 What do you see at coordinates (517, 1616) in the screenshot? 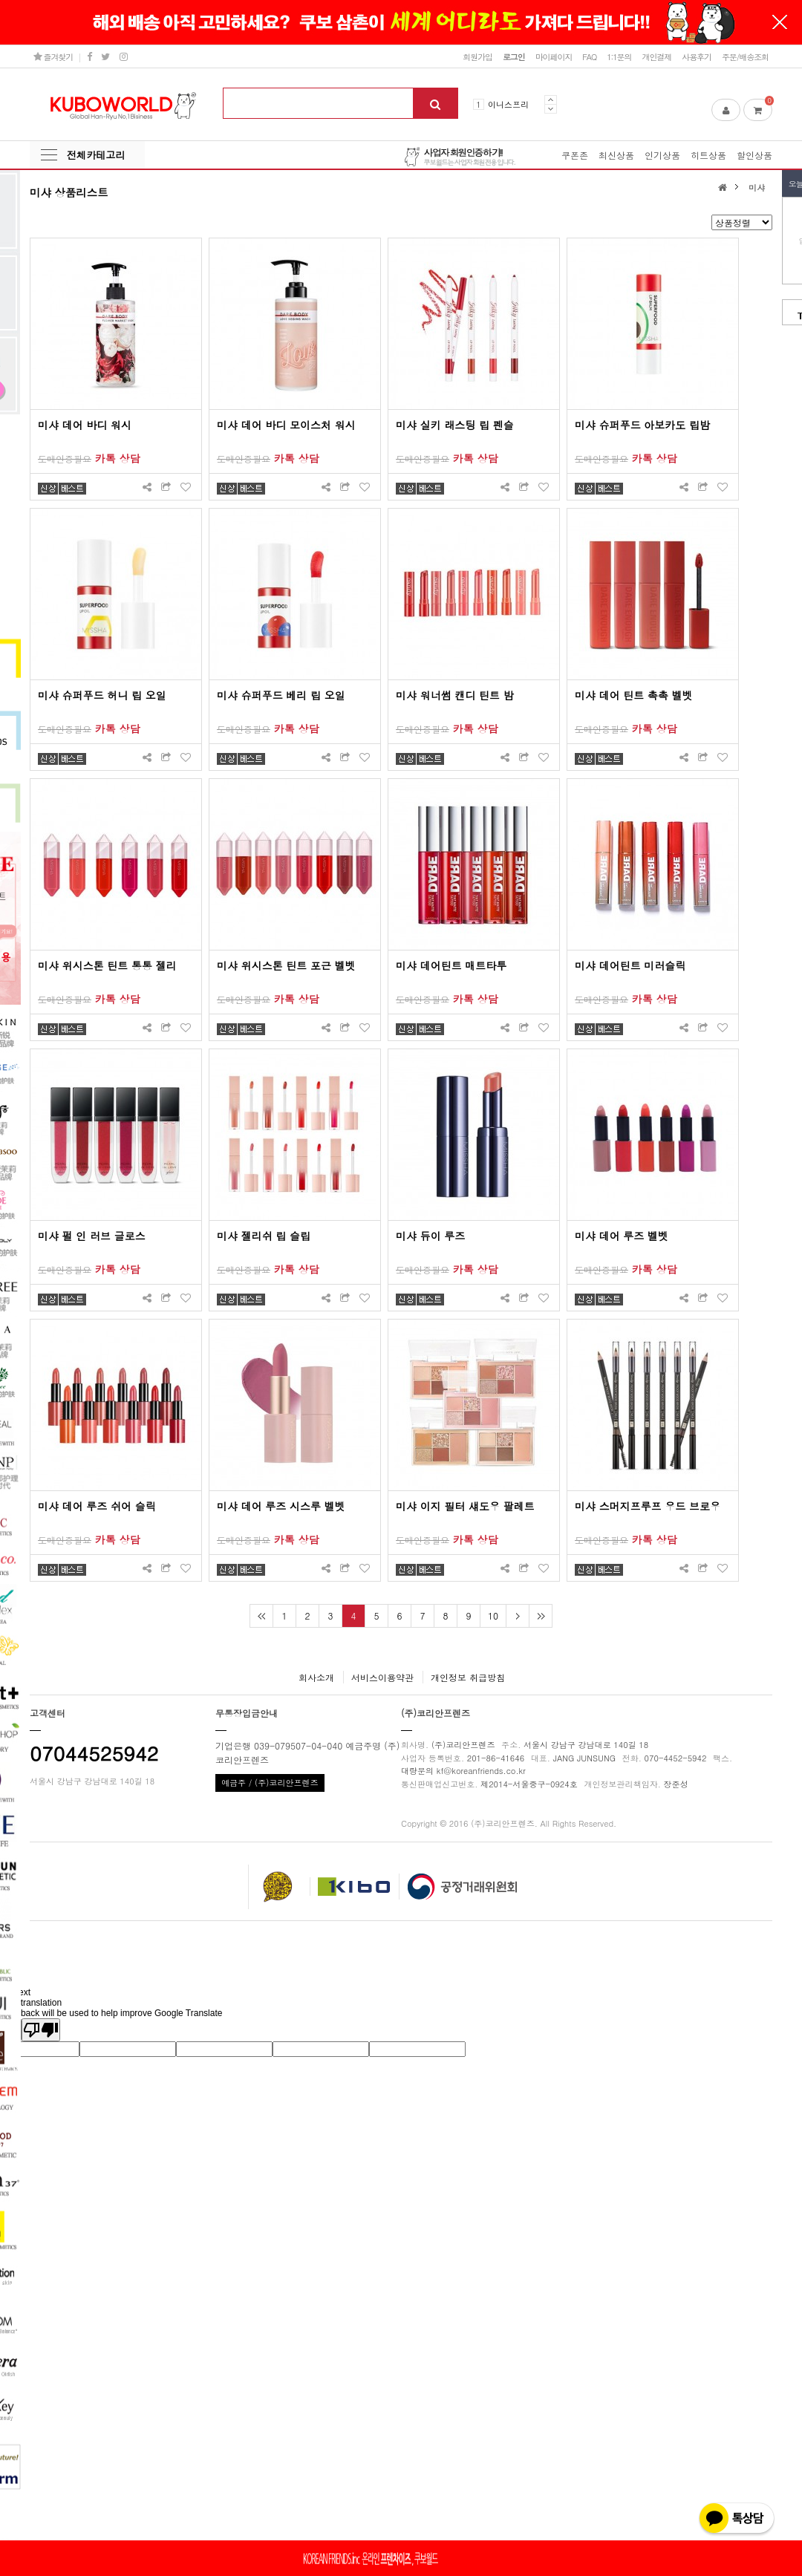
I see `다음` at bounding box center [517, 1616].